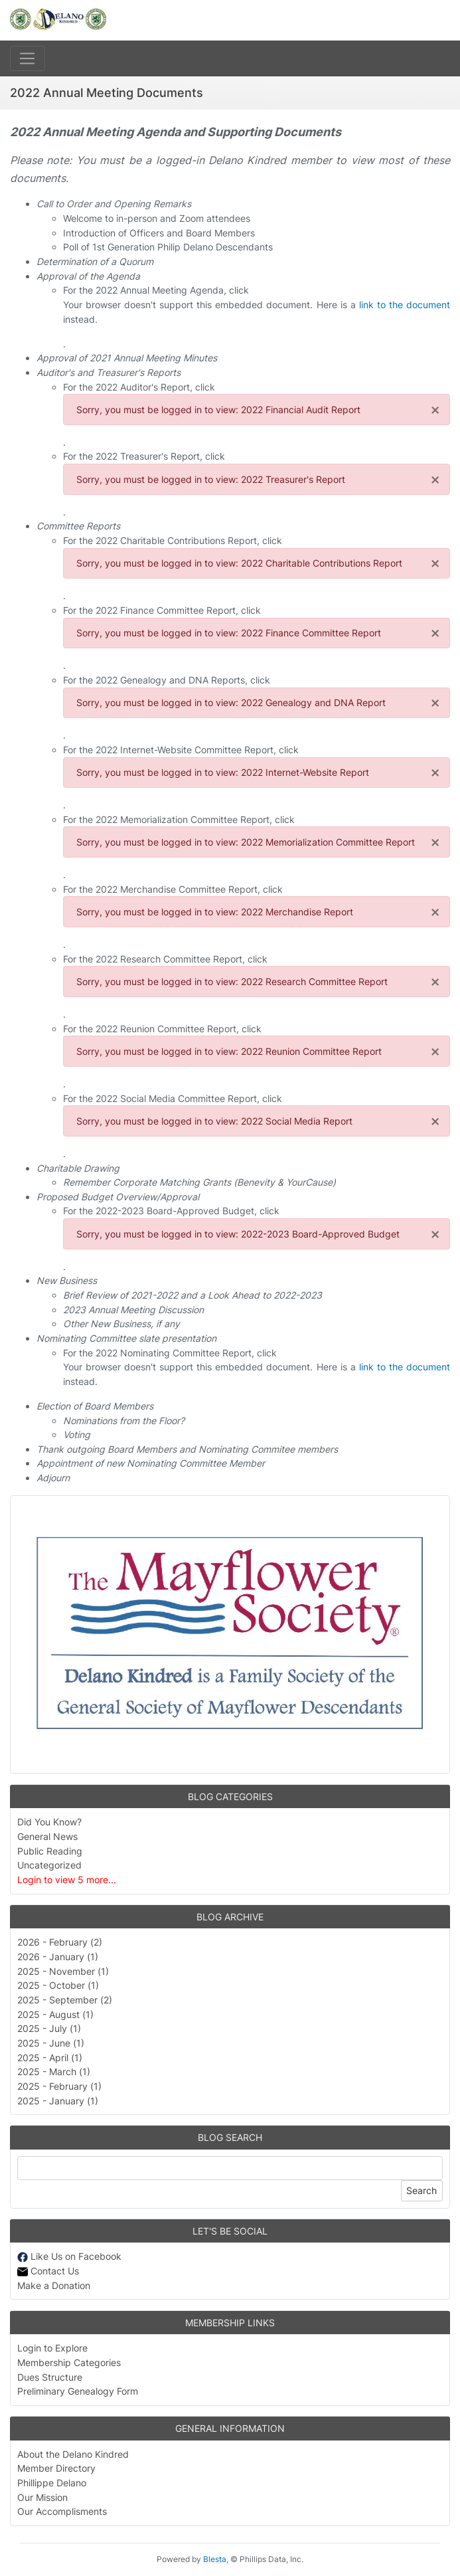 This screenshot has height=2576, width=460. What do you see at coordinates (57, 2100) in the screenshot?
I see `2025 - January (1)` at bounding box center [57, 2100].